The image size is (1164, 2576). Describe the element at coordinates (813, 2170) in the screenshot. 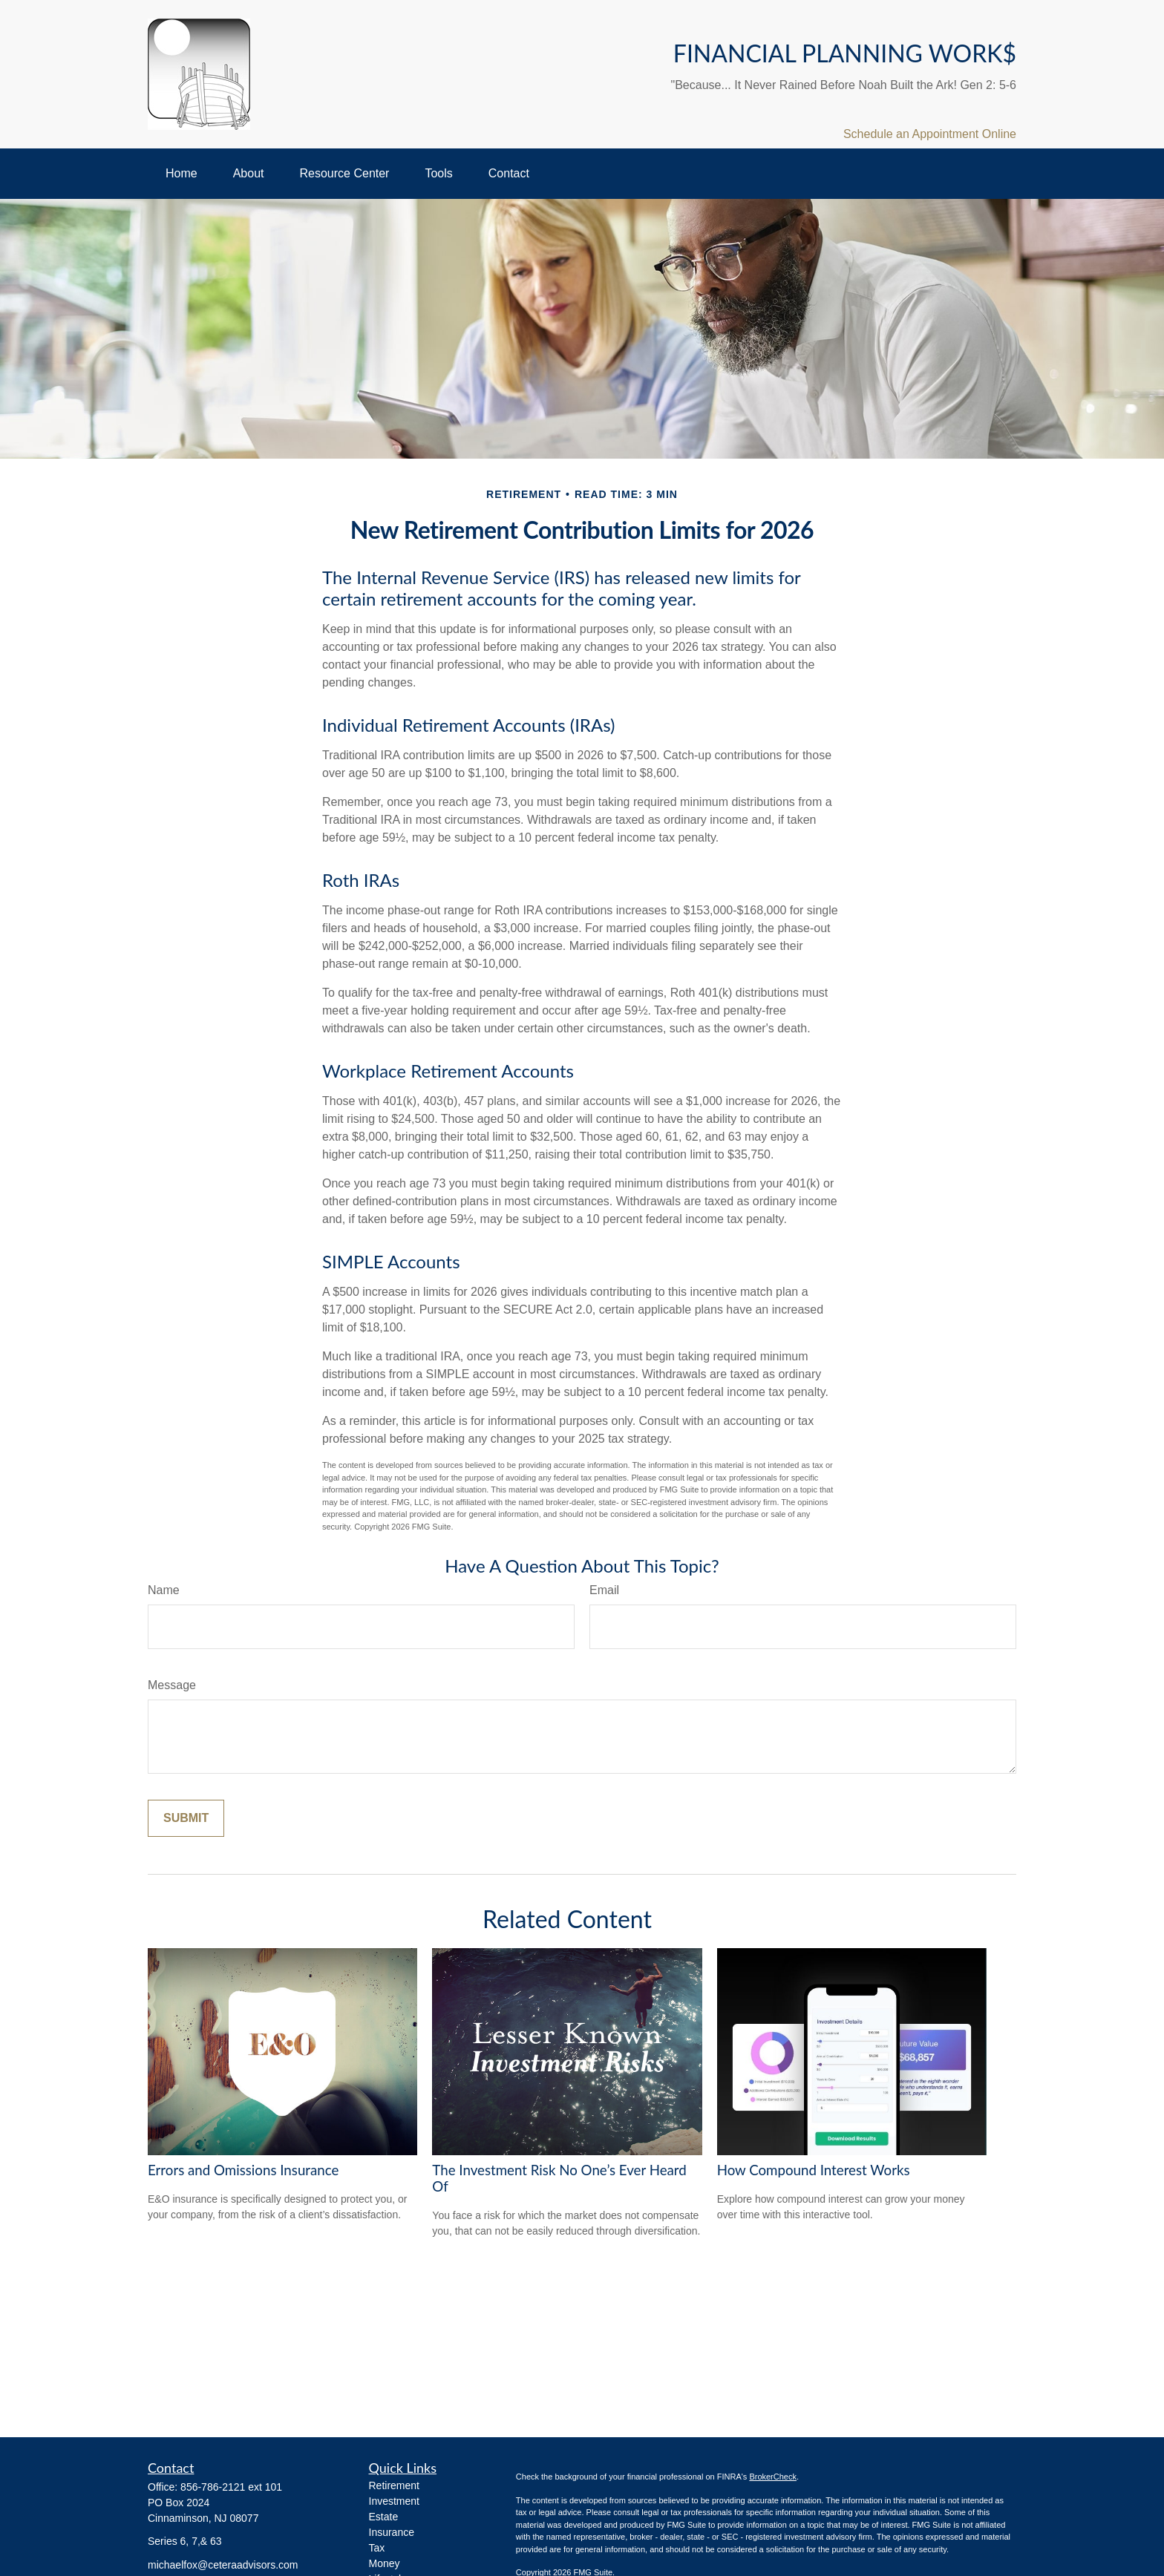

I see `How Compound Interest Works` at that location.